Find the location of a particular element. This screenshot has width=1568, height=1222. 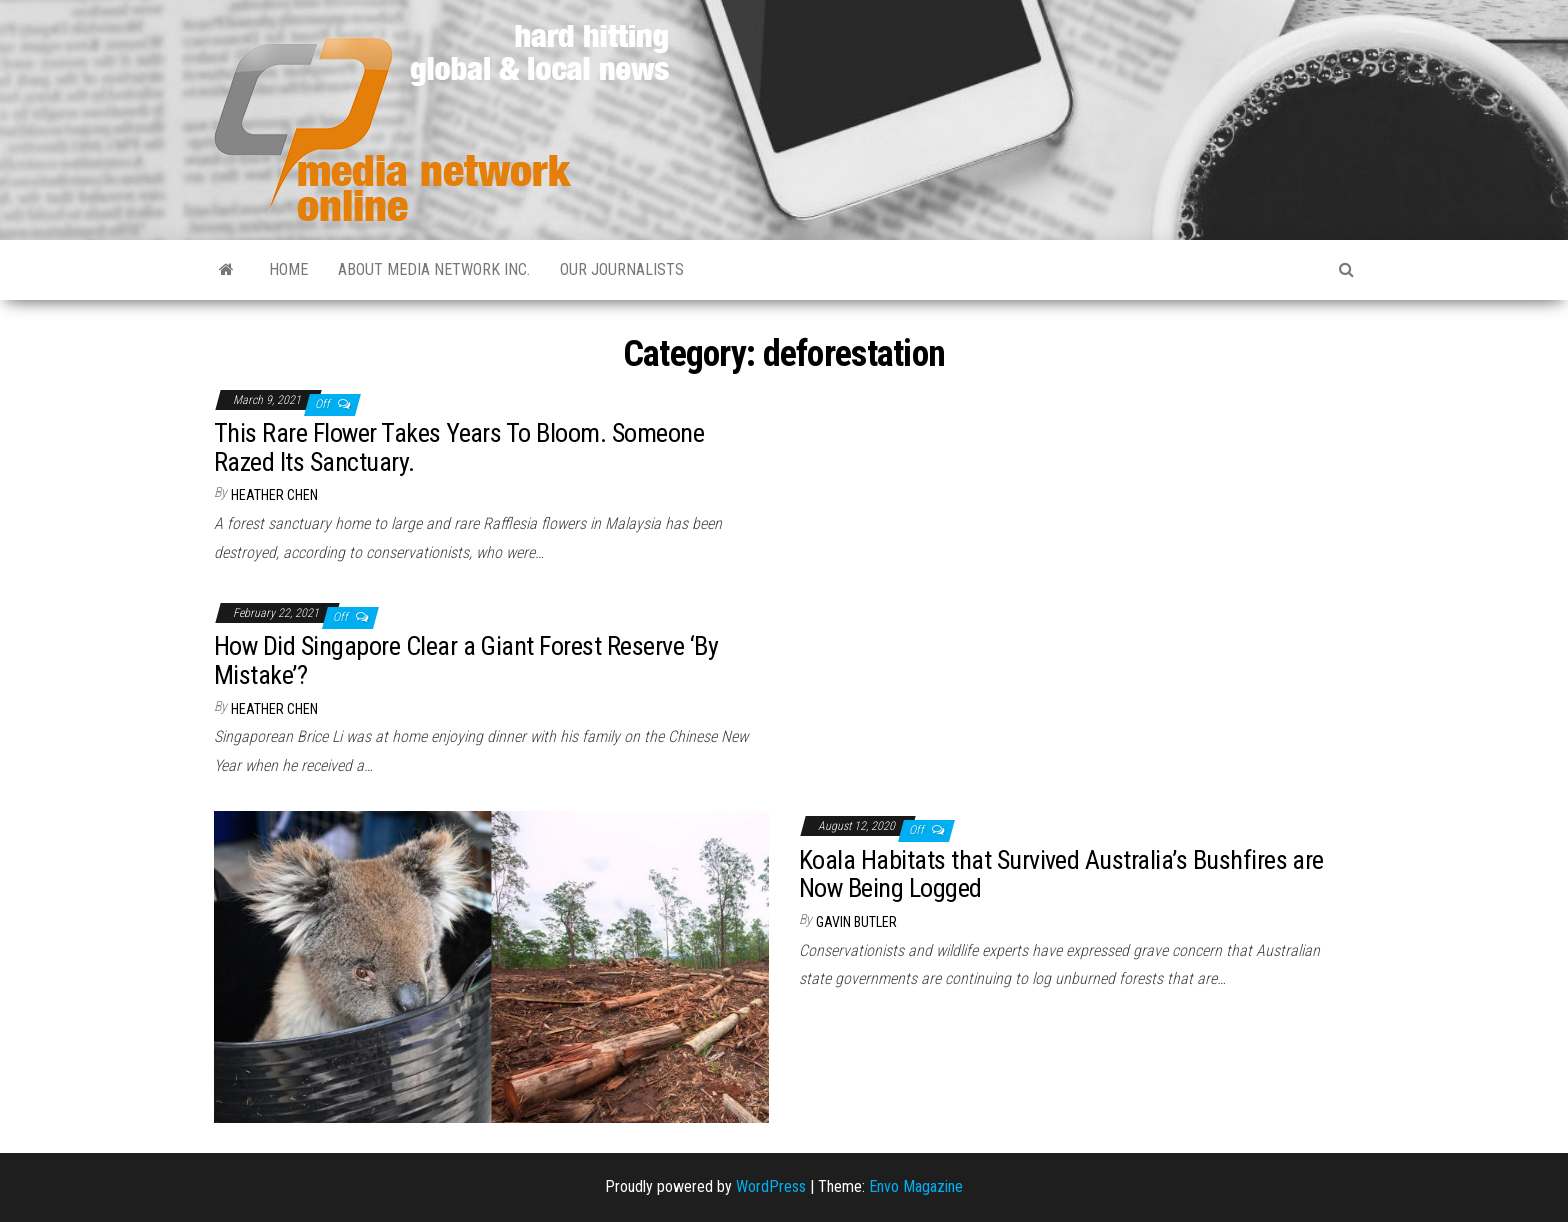

Our Journalists is located at coordinates (622, 269).